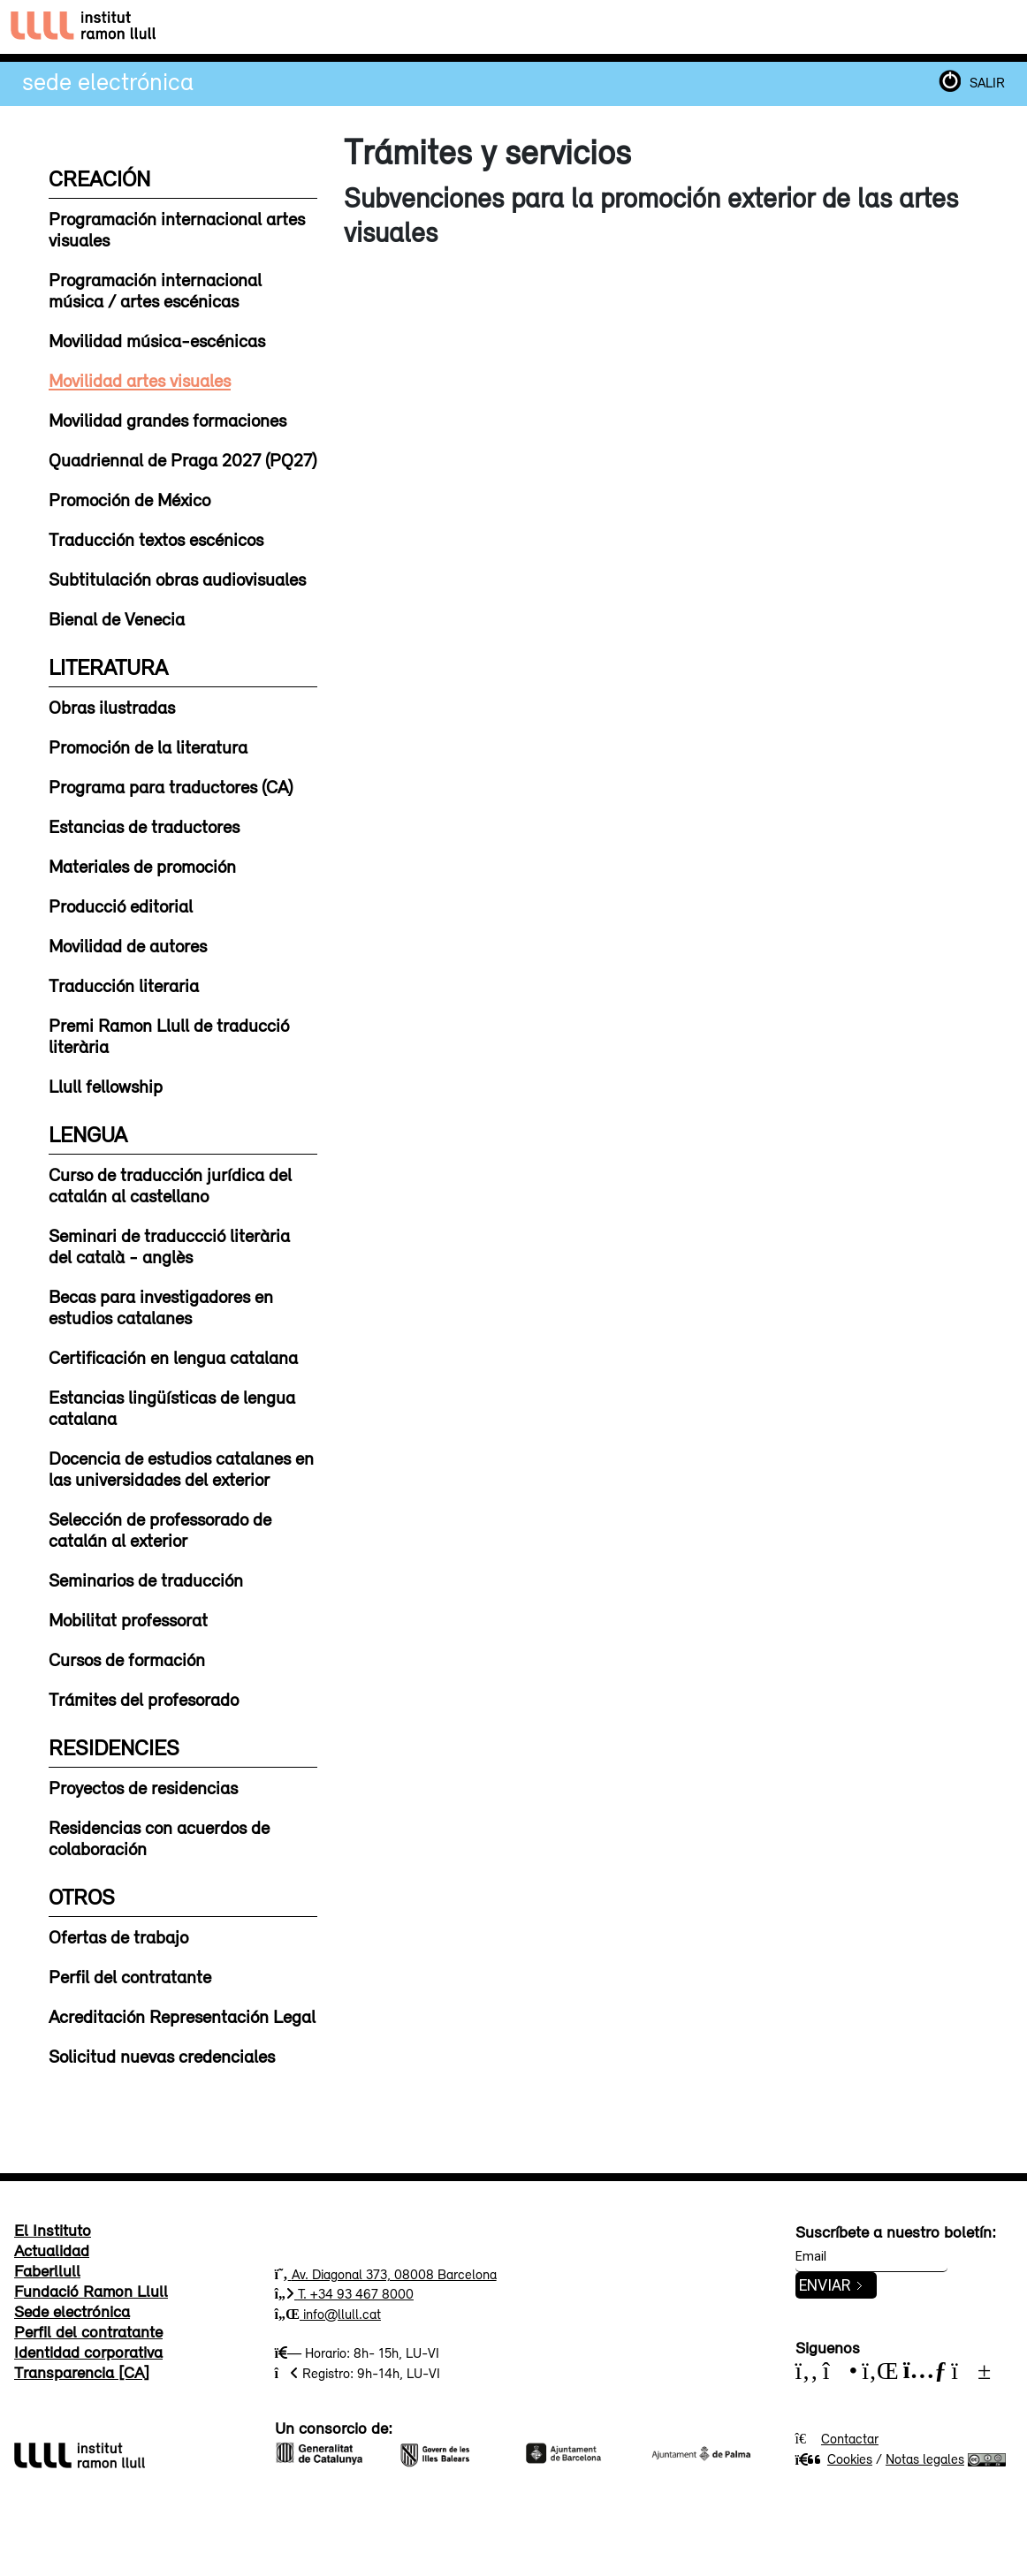  Describe the element at coordinates (118, 1936) in the screenshot. I see `Ofertas de trabajo` at that location.